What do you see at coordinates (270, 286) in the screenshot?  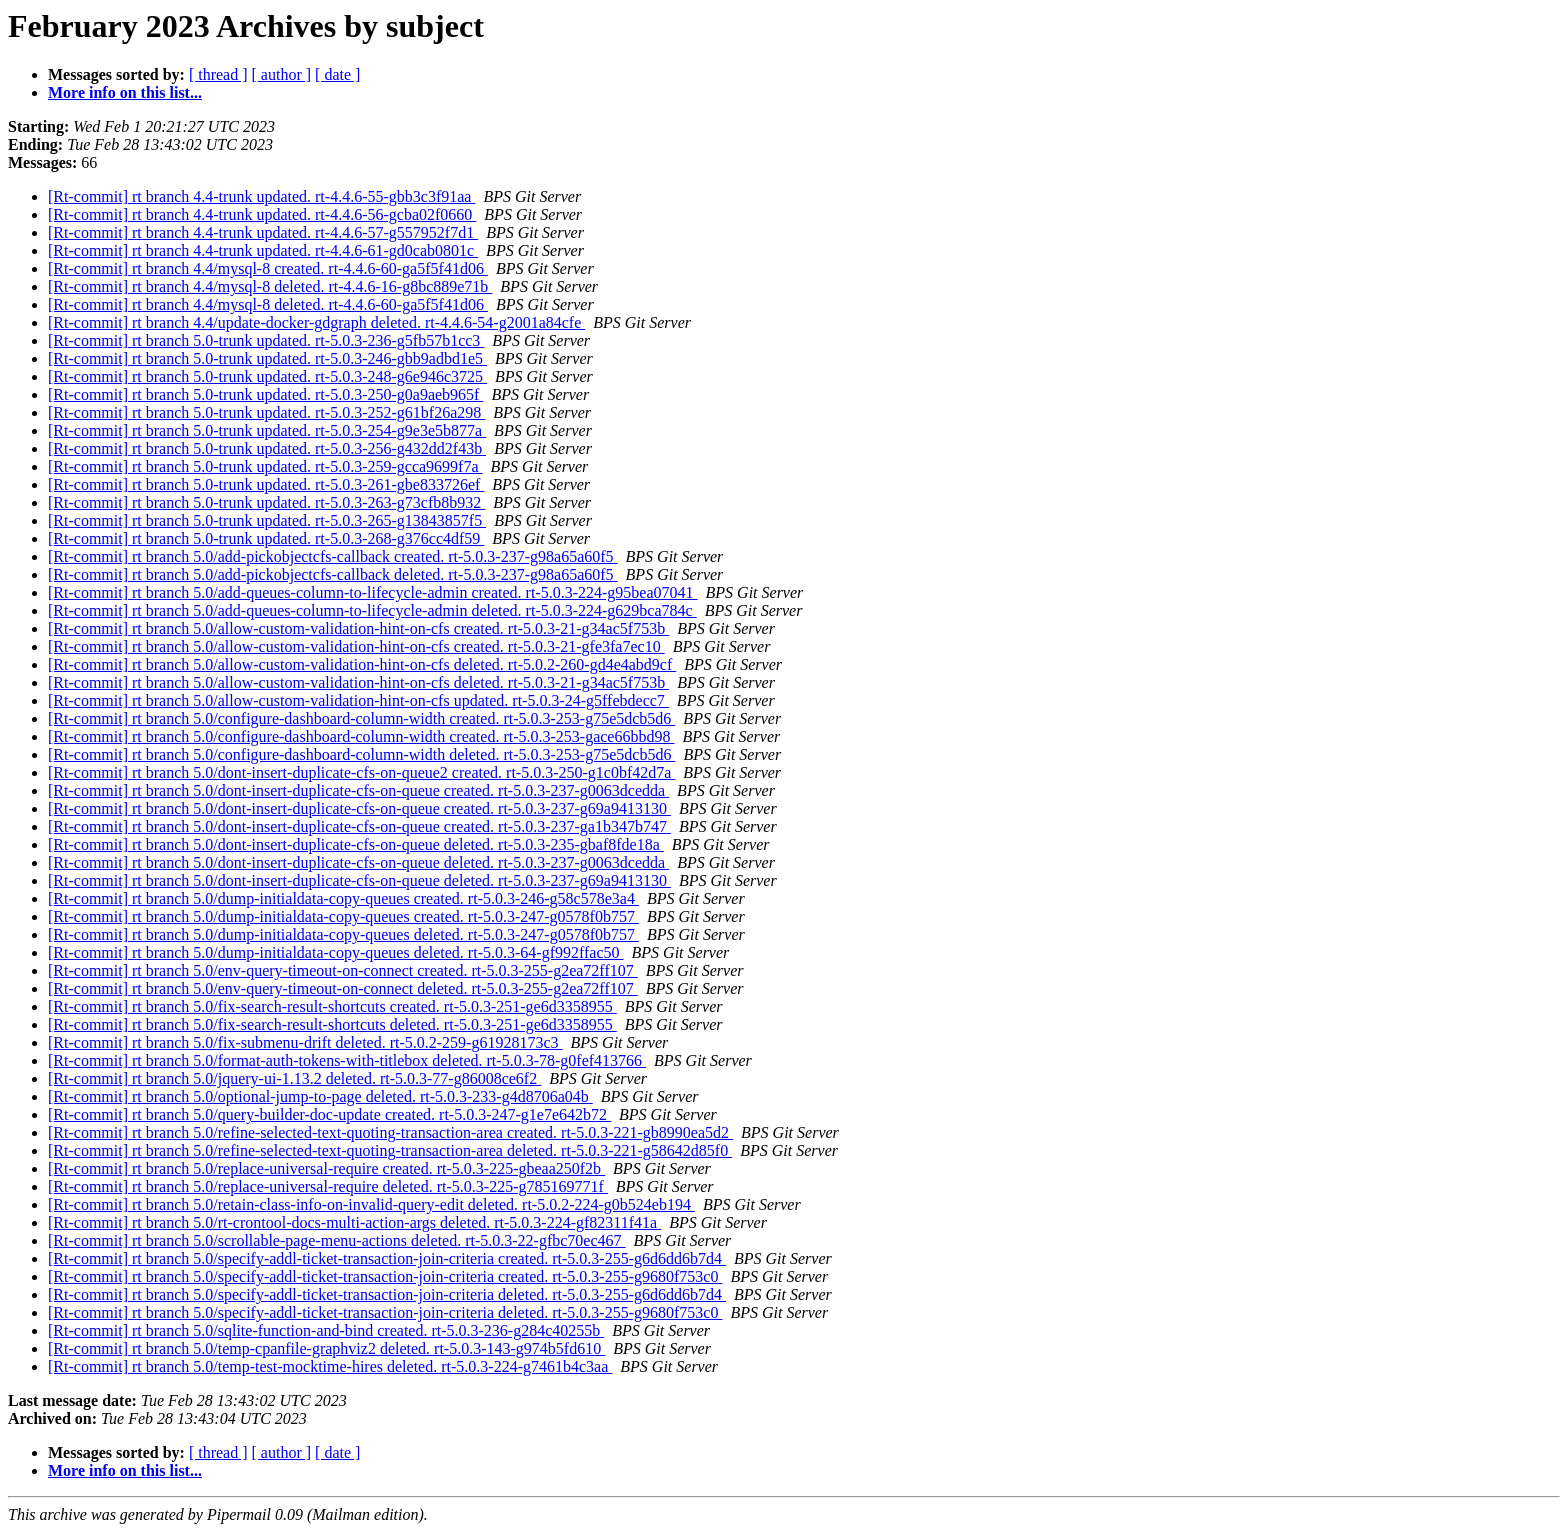 I see `[Rt-commit] rt branch 4.4/mysql-8 deleted. rt-4.4.6-16-g8bc889e71b` at bounding box center [270, 286].